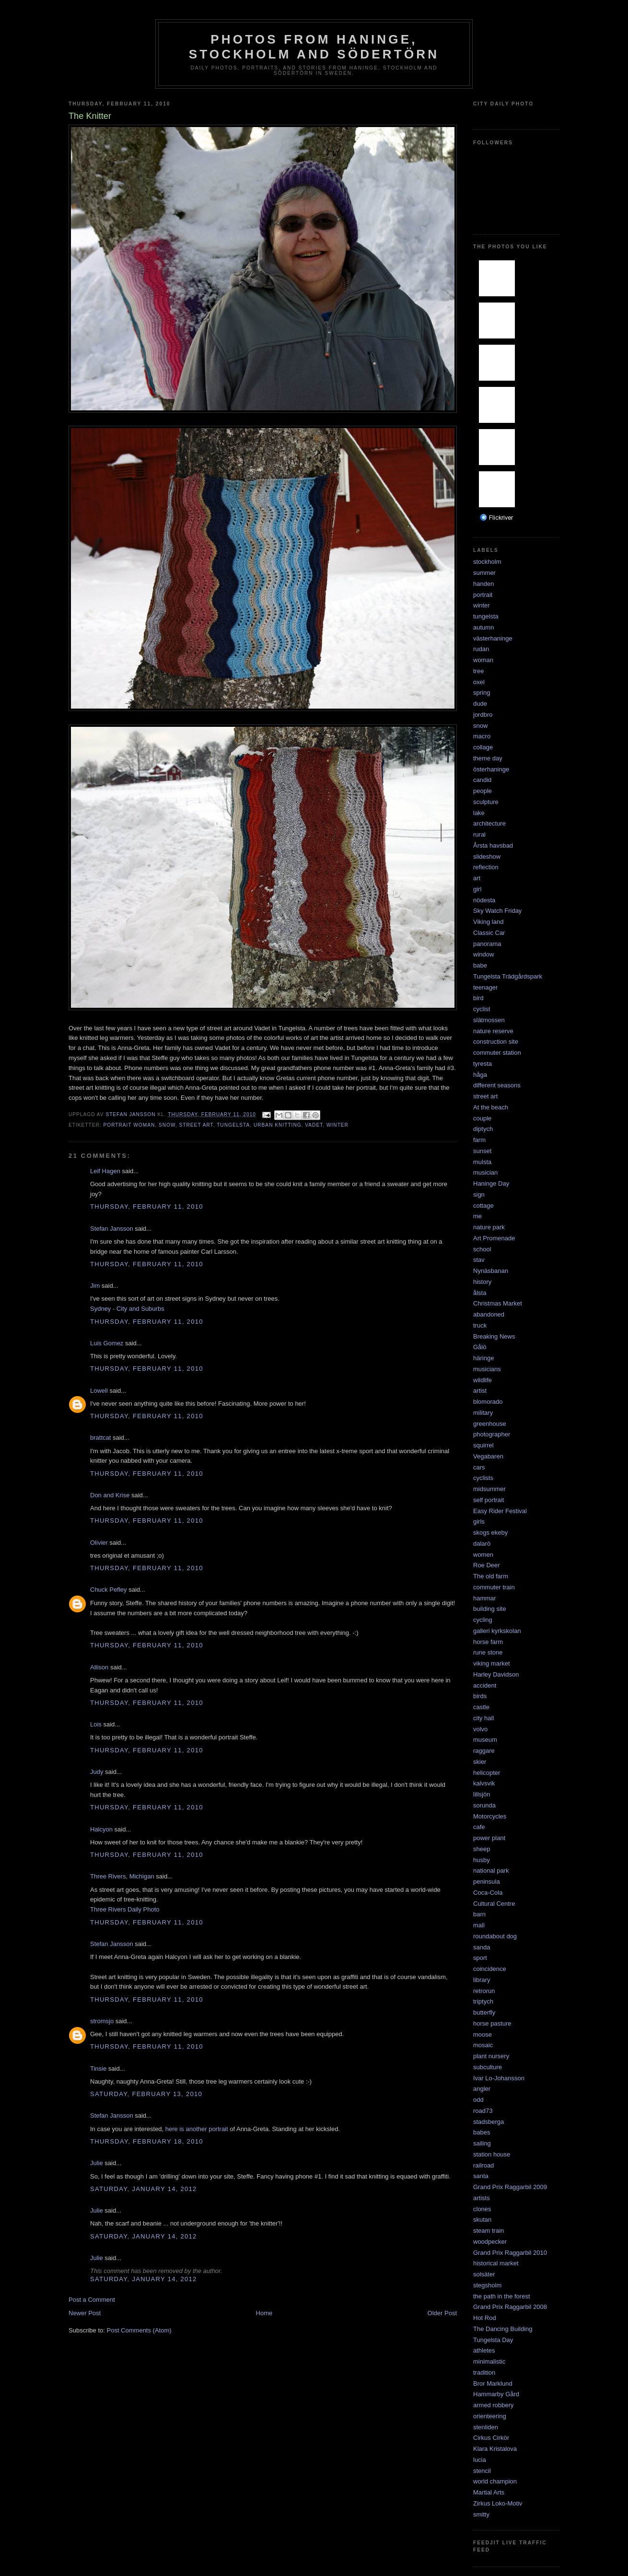 The height and width of the screenshot is (2576, 628). I want to click on winter, so click(337, 1125).